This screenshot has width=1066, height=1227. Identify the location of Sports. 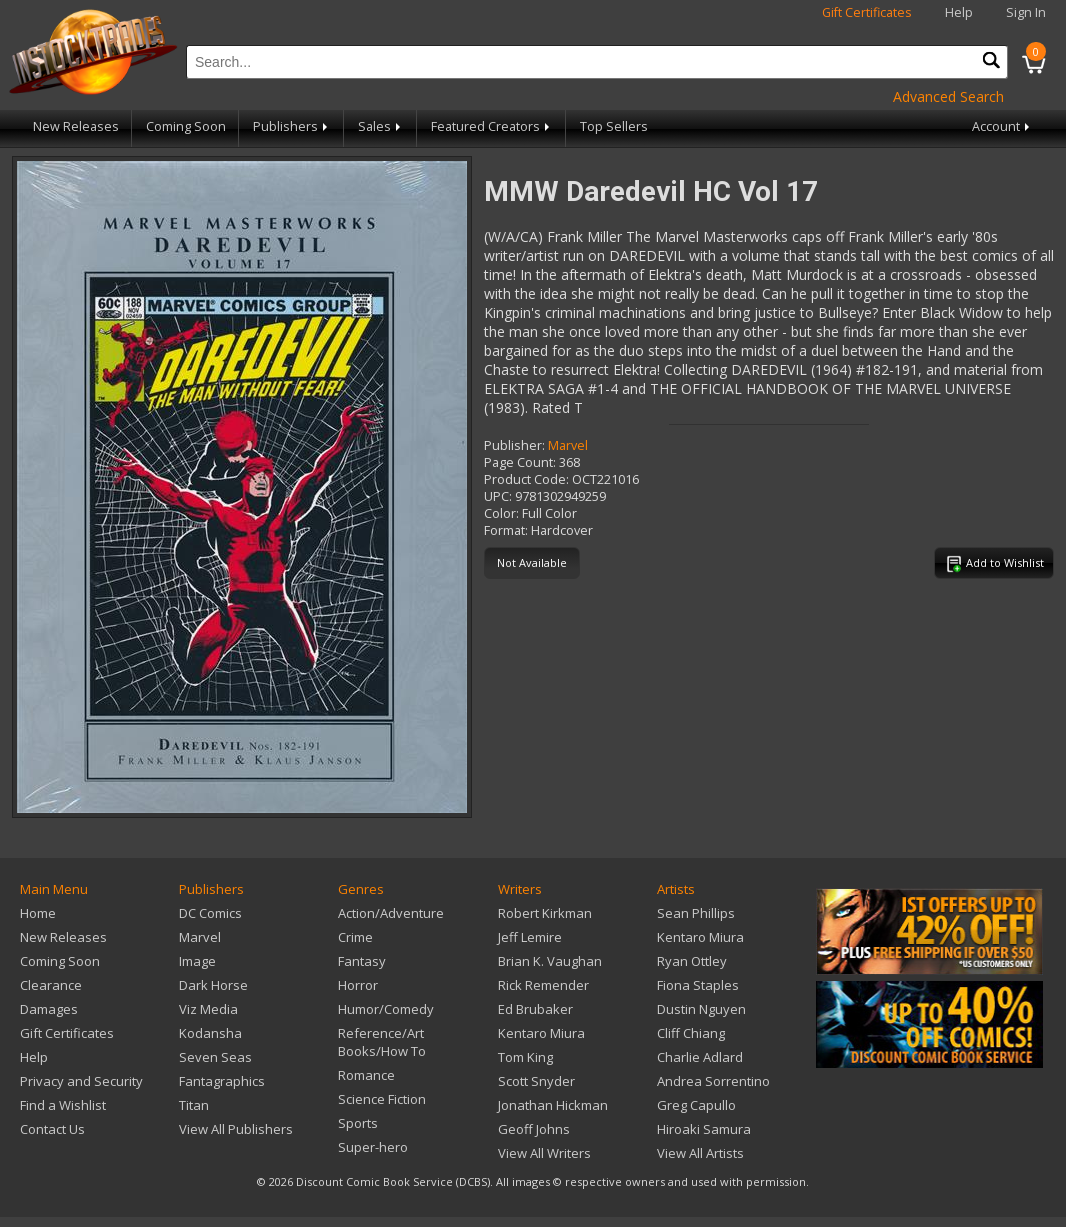
(358, 1123).